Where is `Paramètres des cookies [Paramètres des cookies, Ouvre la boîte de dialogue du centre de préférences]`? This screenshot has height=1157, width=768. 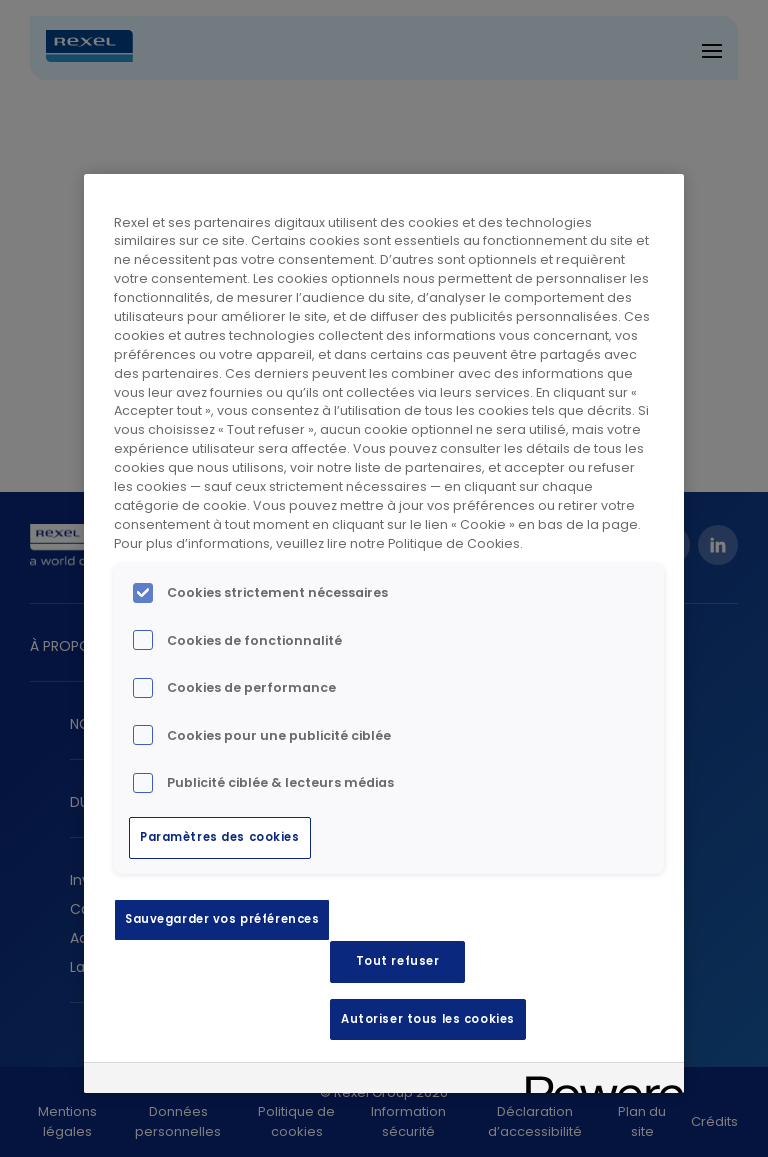
Paramètres des cookies [Paramètres des cookies, Ouvre la boîte de dialogue du centre de préférences] is located at coordinates (220, 837).